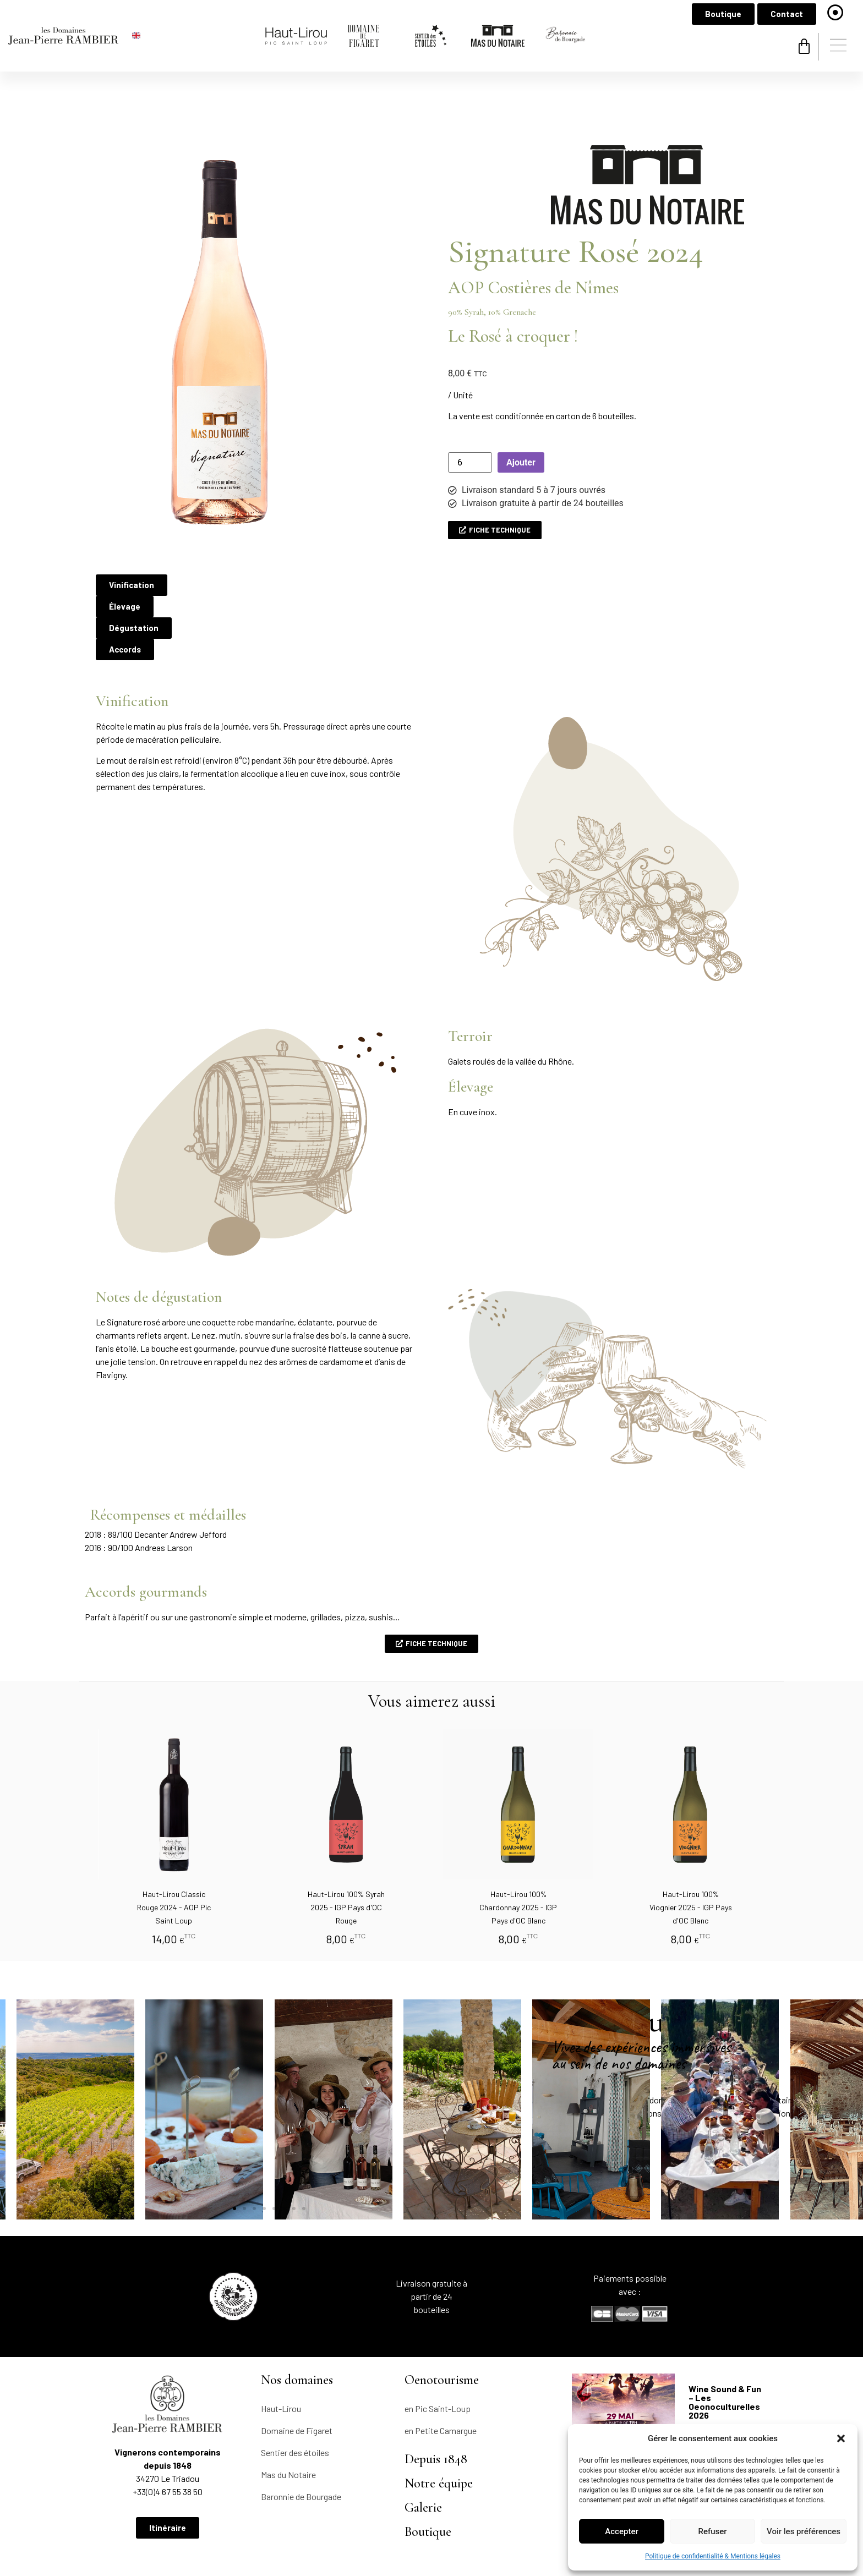  What do you see at coordinates (803, 2531) in the screenshot?
I see `Voir les préférences` at bounding box center [803, 2531].